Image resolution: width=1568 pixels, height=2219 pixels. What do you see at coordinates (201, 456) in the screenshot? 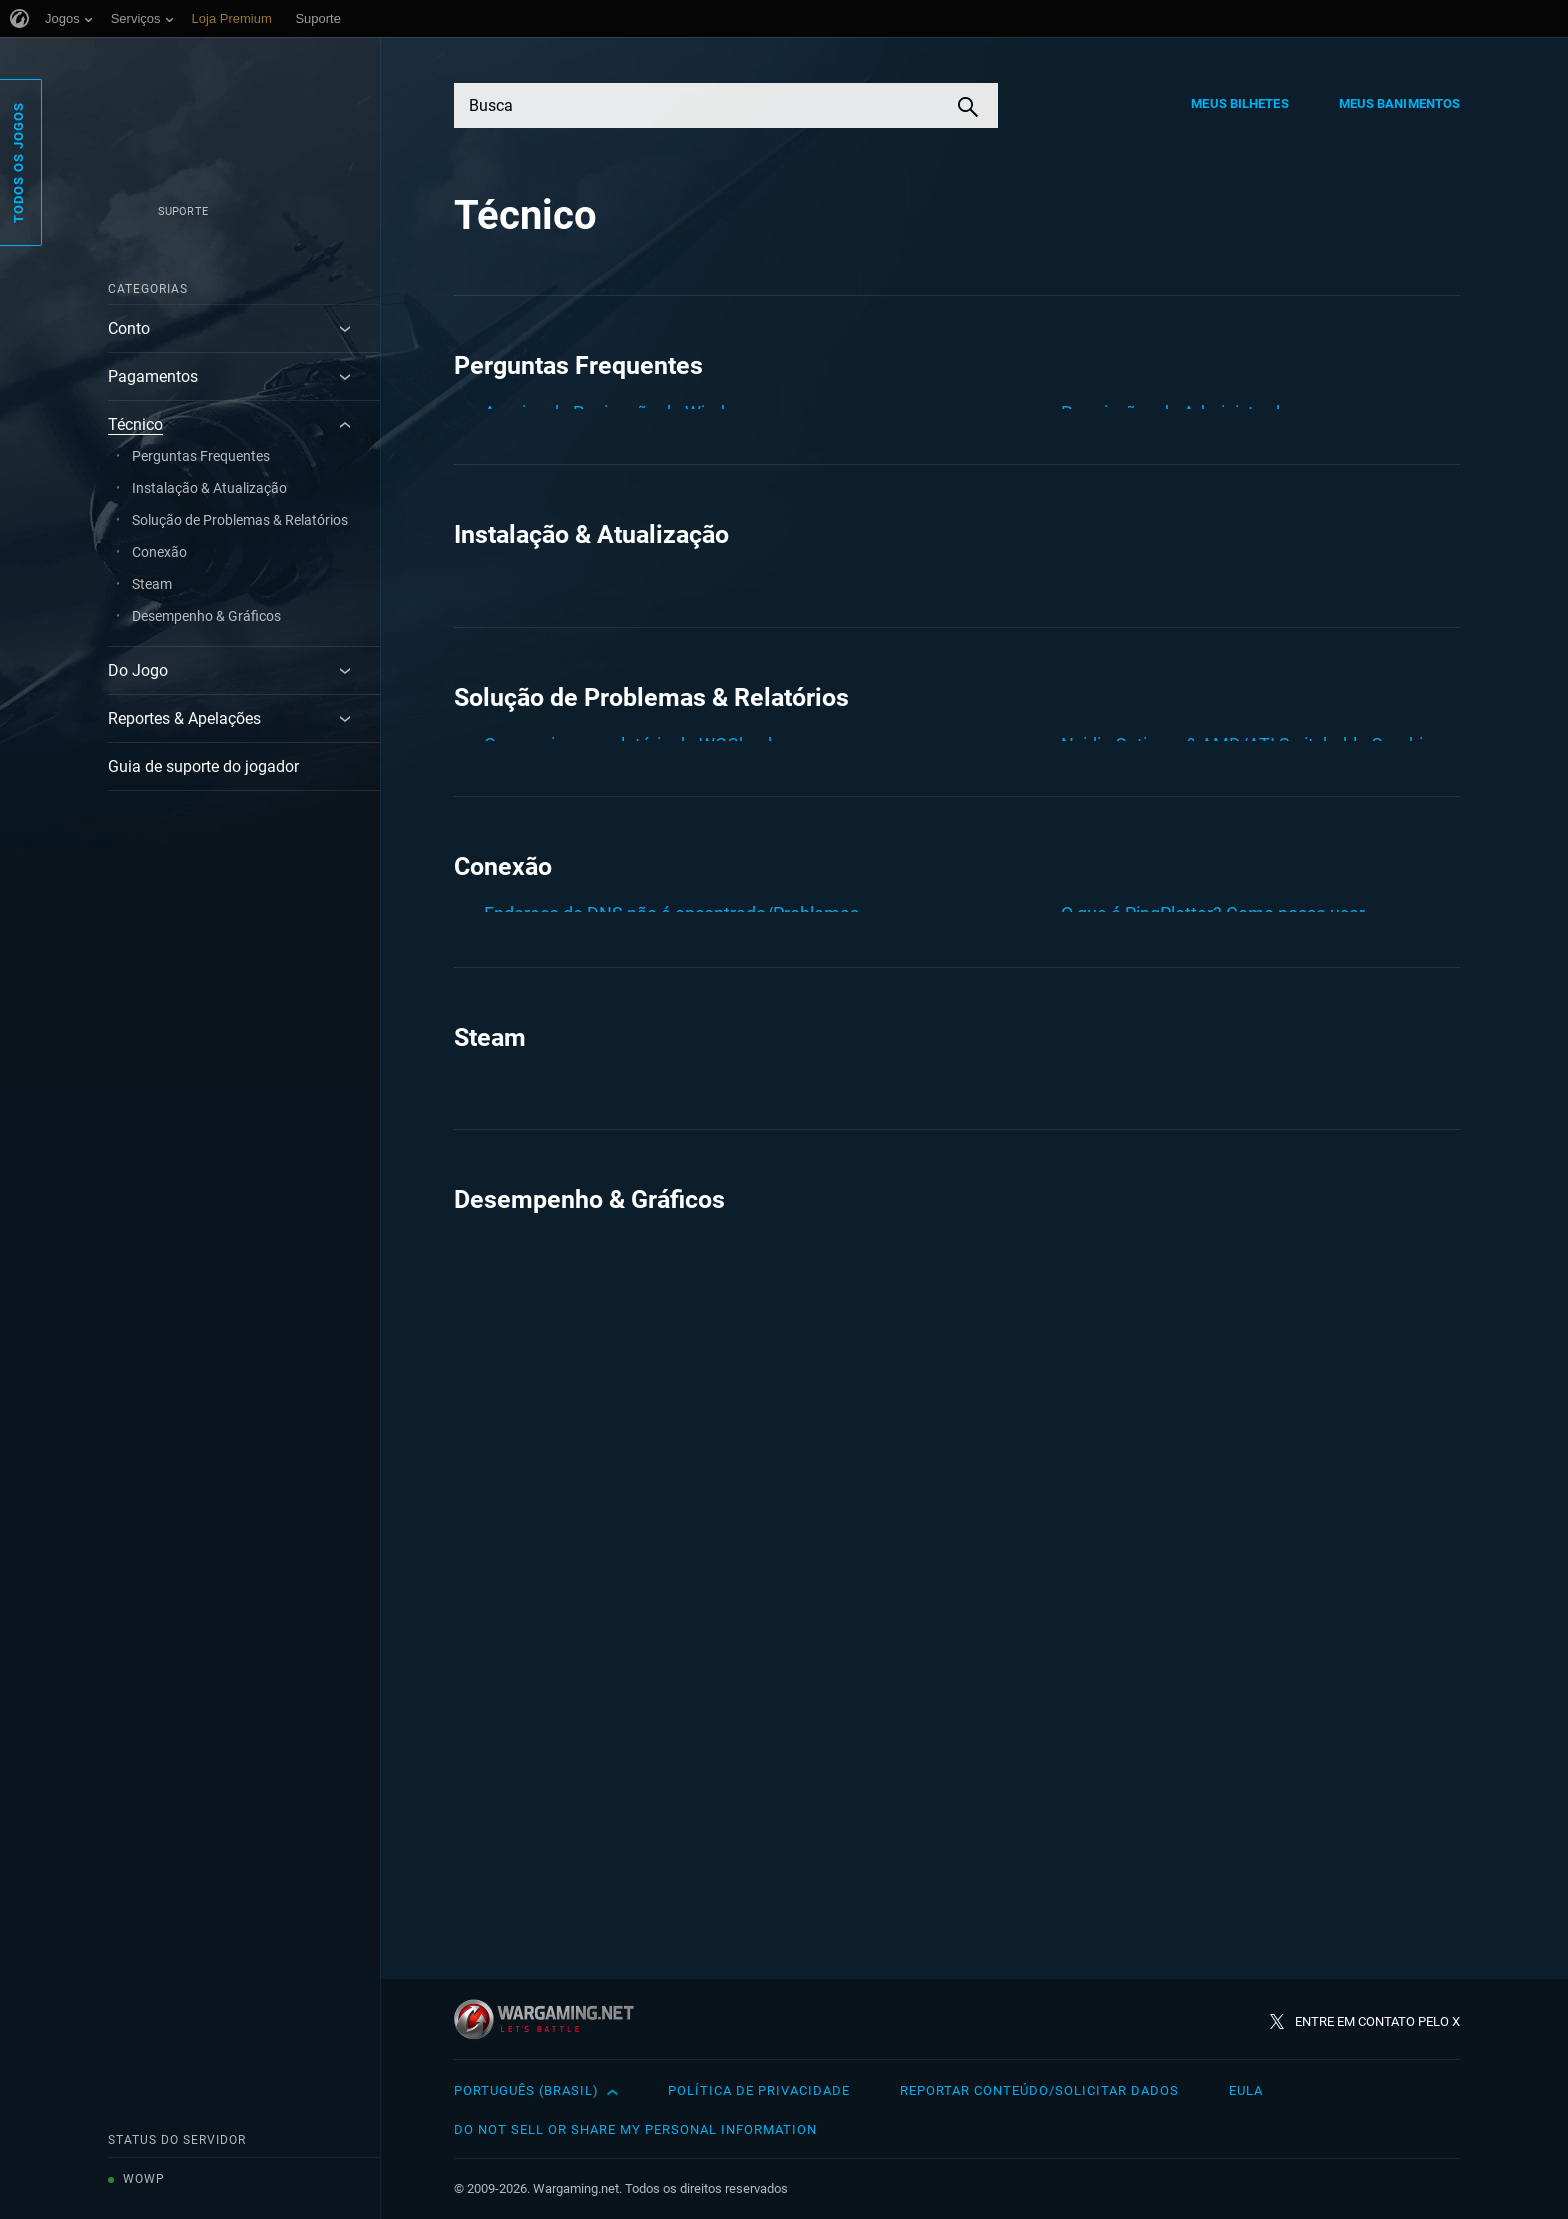
I see `Perguntas Frequentes` at bounding box center [201, 456].